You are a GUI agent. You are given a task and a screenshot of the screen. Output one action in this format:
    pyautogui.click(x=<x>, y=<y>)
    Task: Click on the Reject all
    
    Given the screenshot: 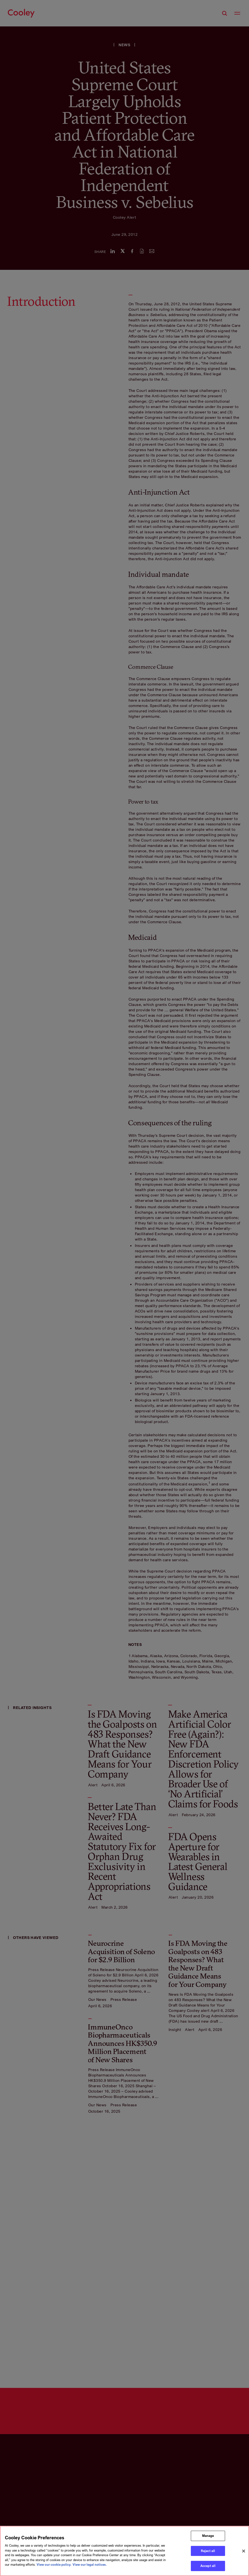 What is the action you would take?
    pyautogui.click(x=208, y=2551)
    